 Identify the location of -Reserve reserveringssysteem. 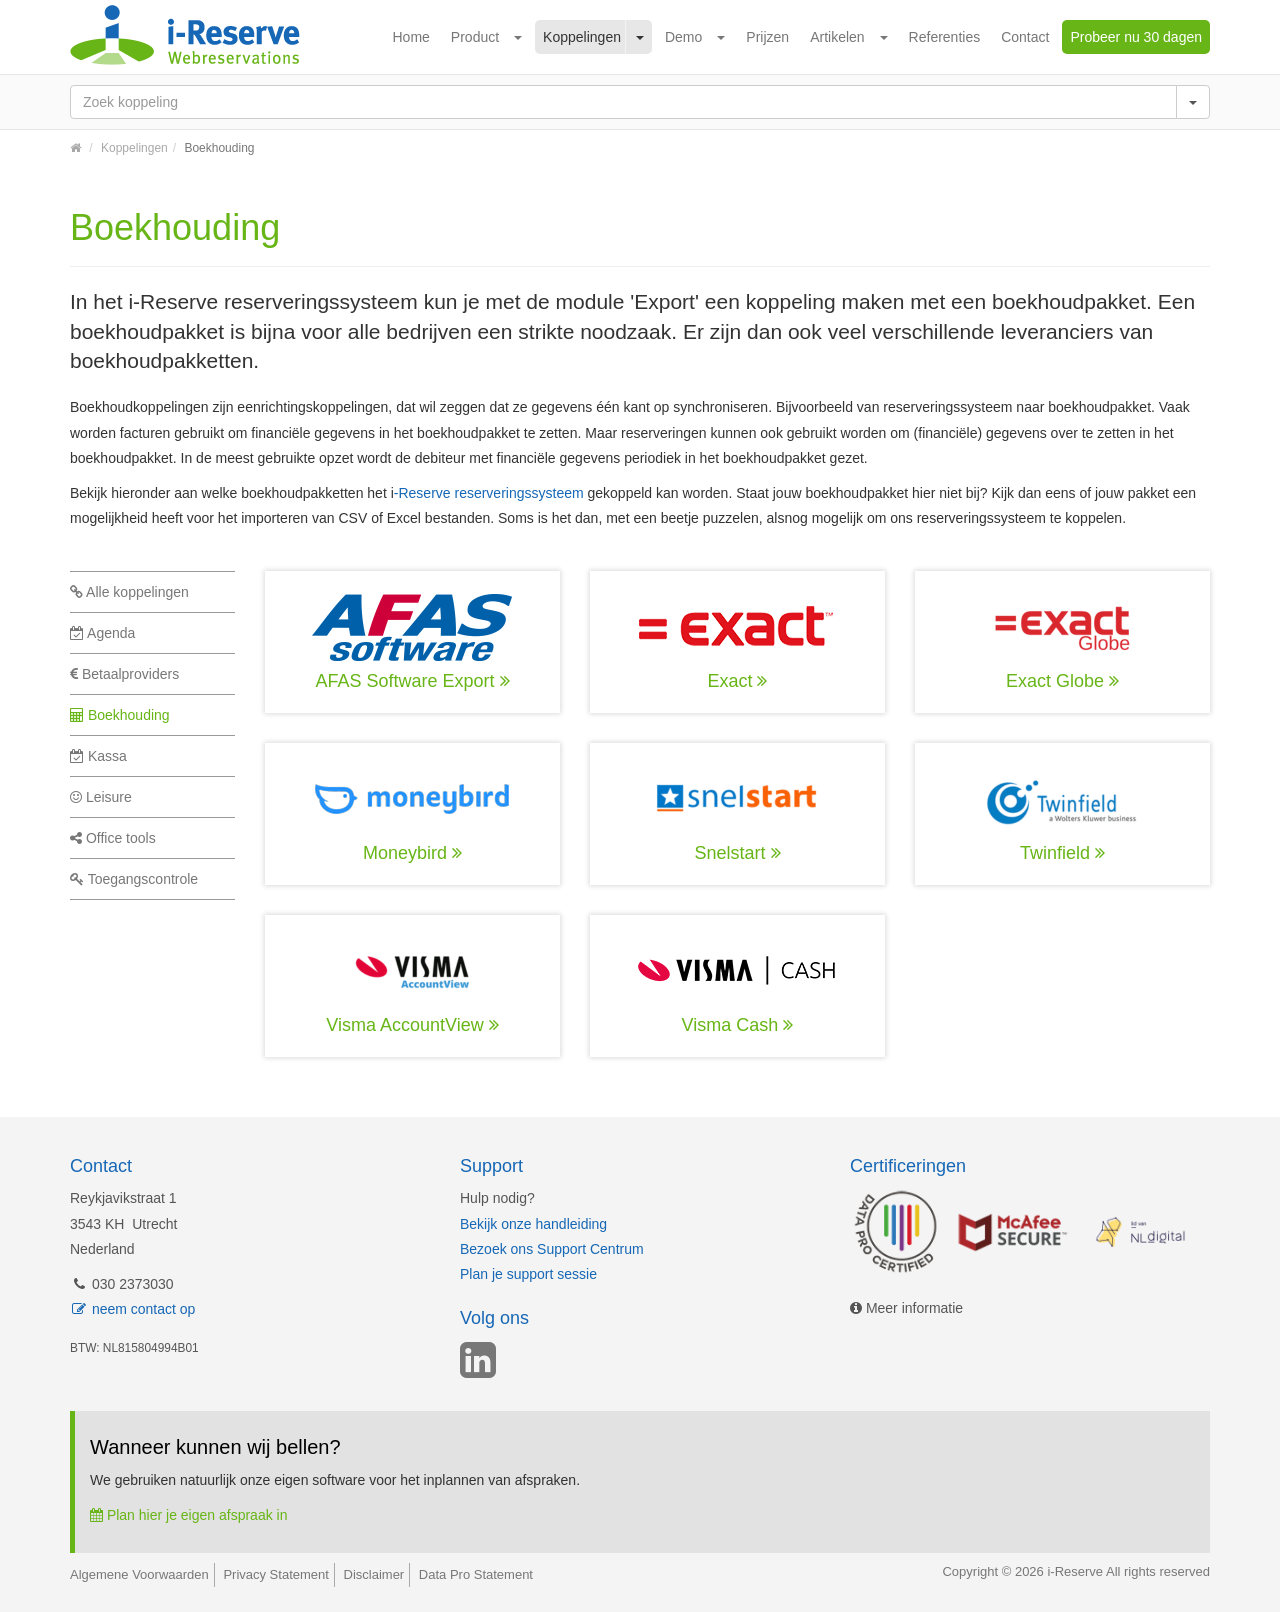
(489, 493).